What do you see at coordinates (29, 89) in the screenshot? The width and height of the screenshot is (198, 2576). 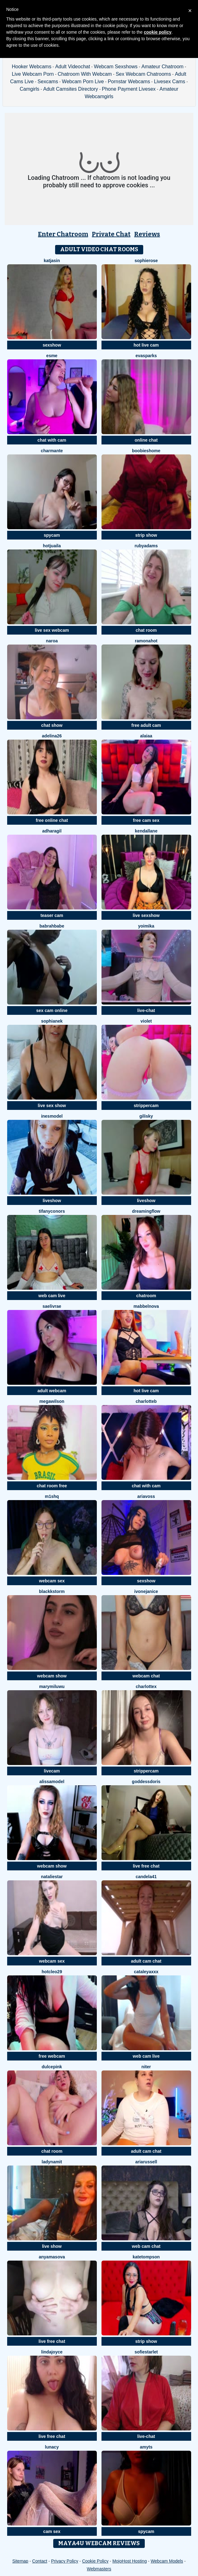 I see `Camgirls` at bounding box center [29, 89].